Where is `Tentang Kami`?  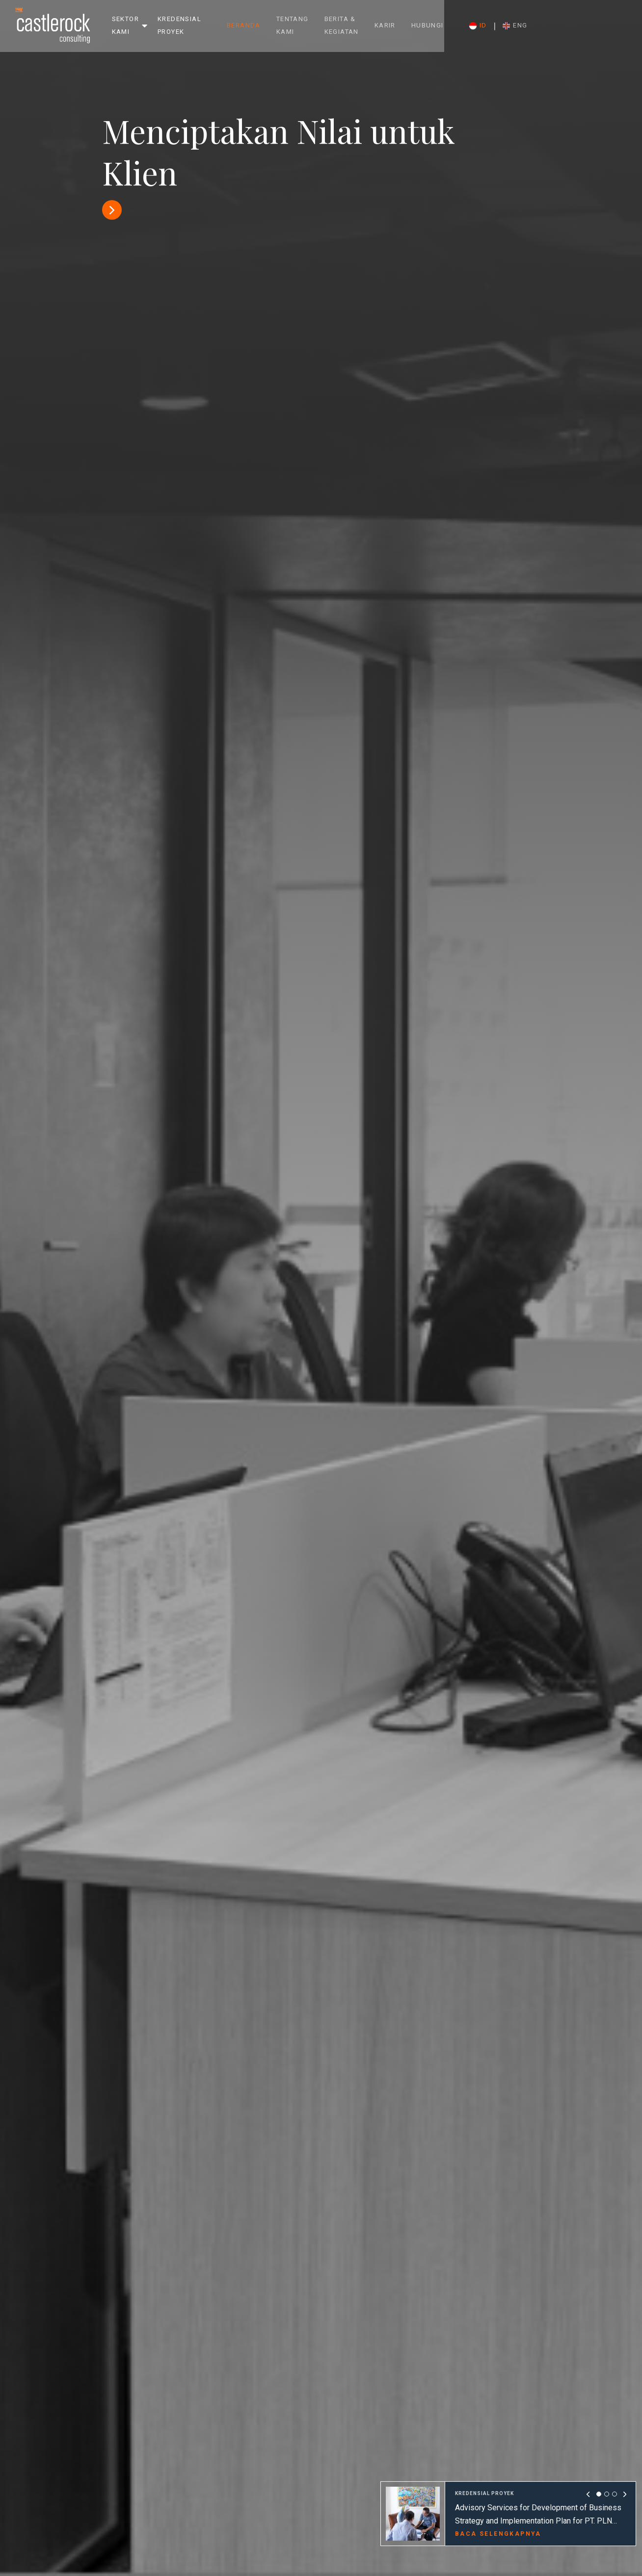 Tentang Kami is located at coordinates (337, 25).